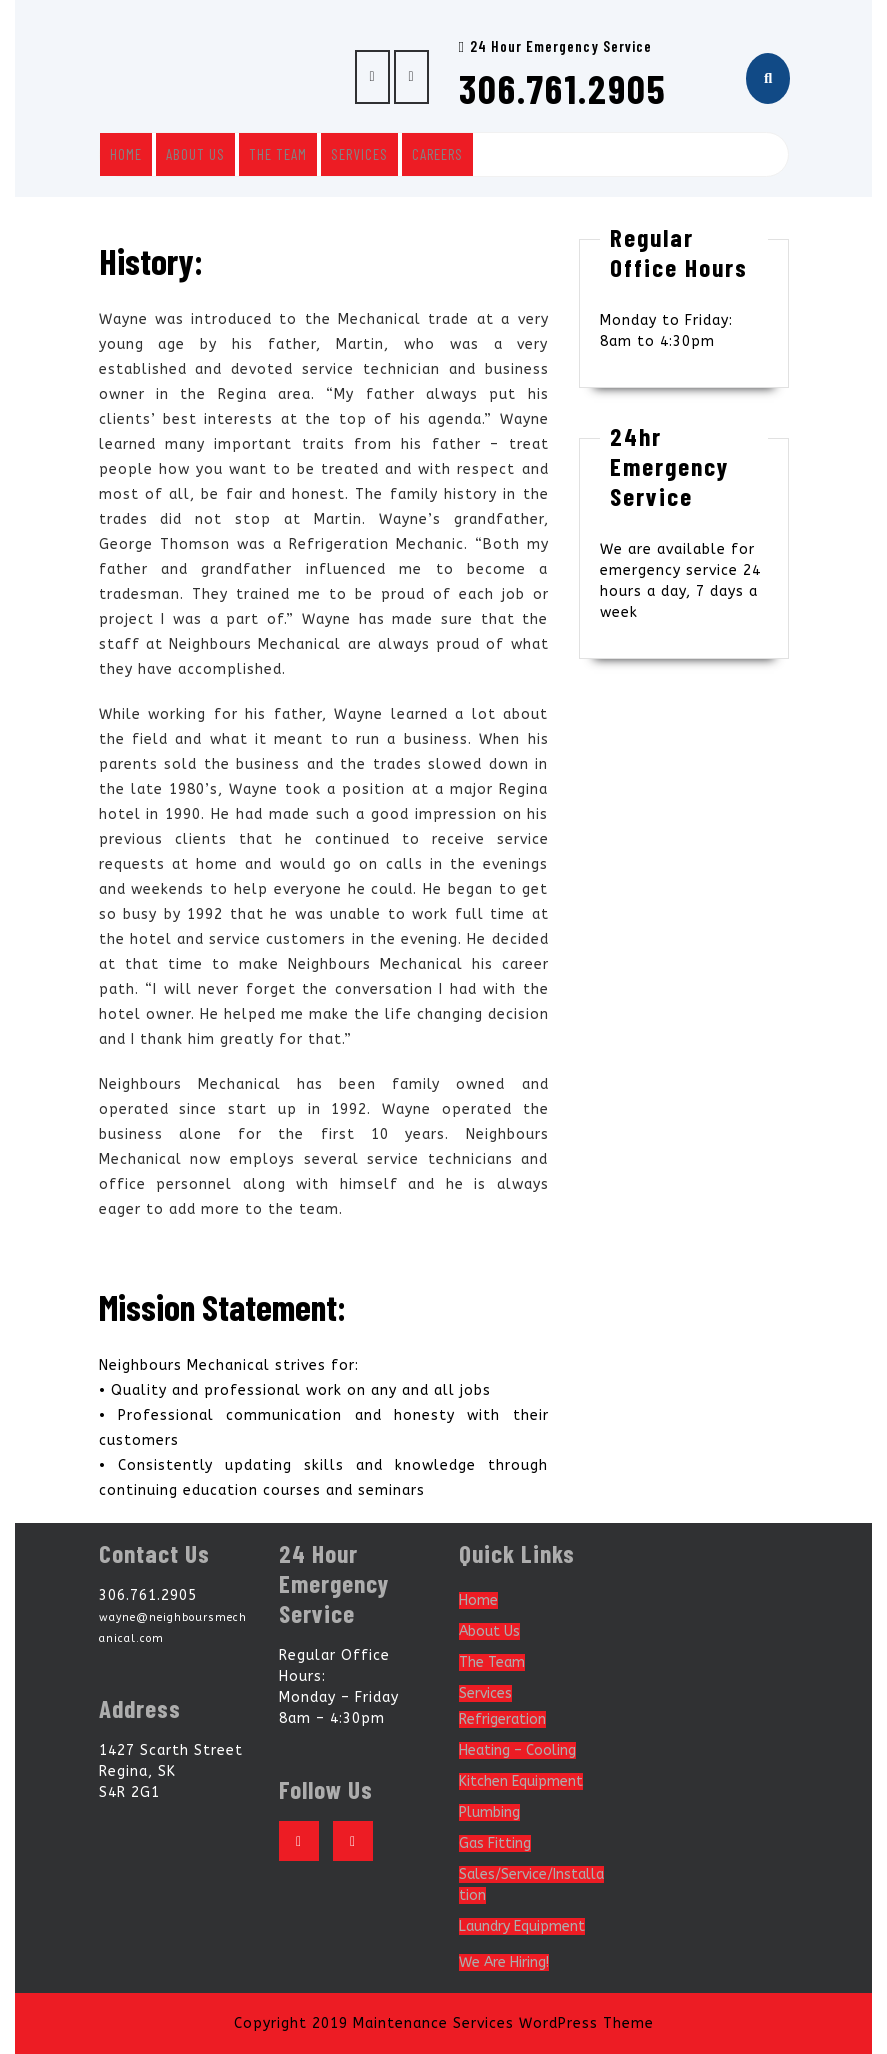 This screenshot has height=2054, width=887. Describe the element at coordinates (521, 1781) in the screenshot. I see `Kitchen Equipment` at that location.